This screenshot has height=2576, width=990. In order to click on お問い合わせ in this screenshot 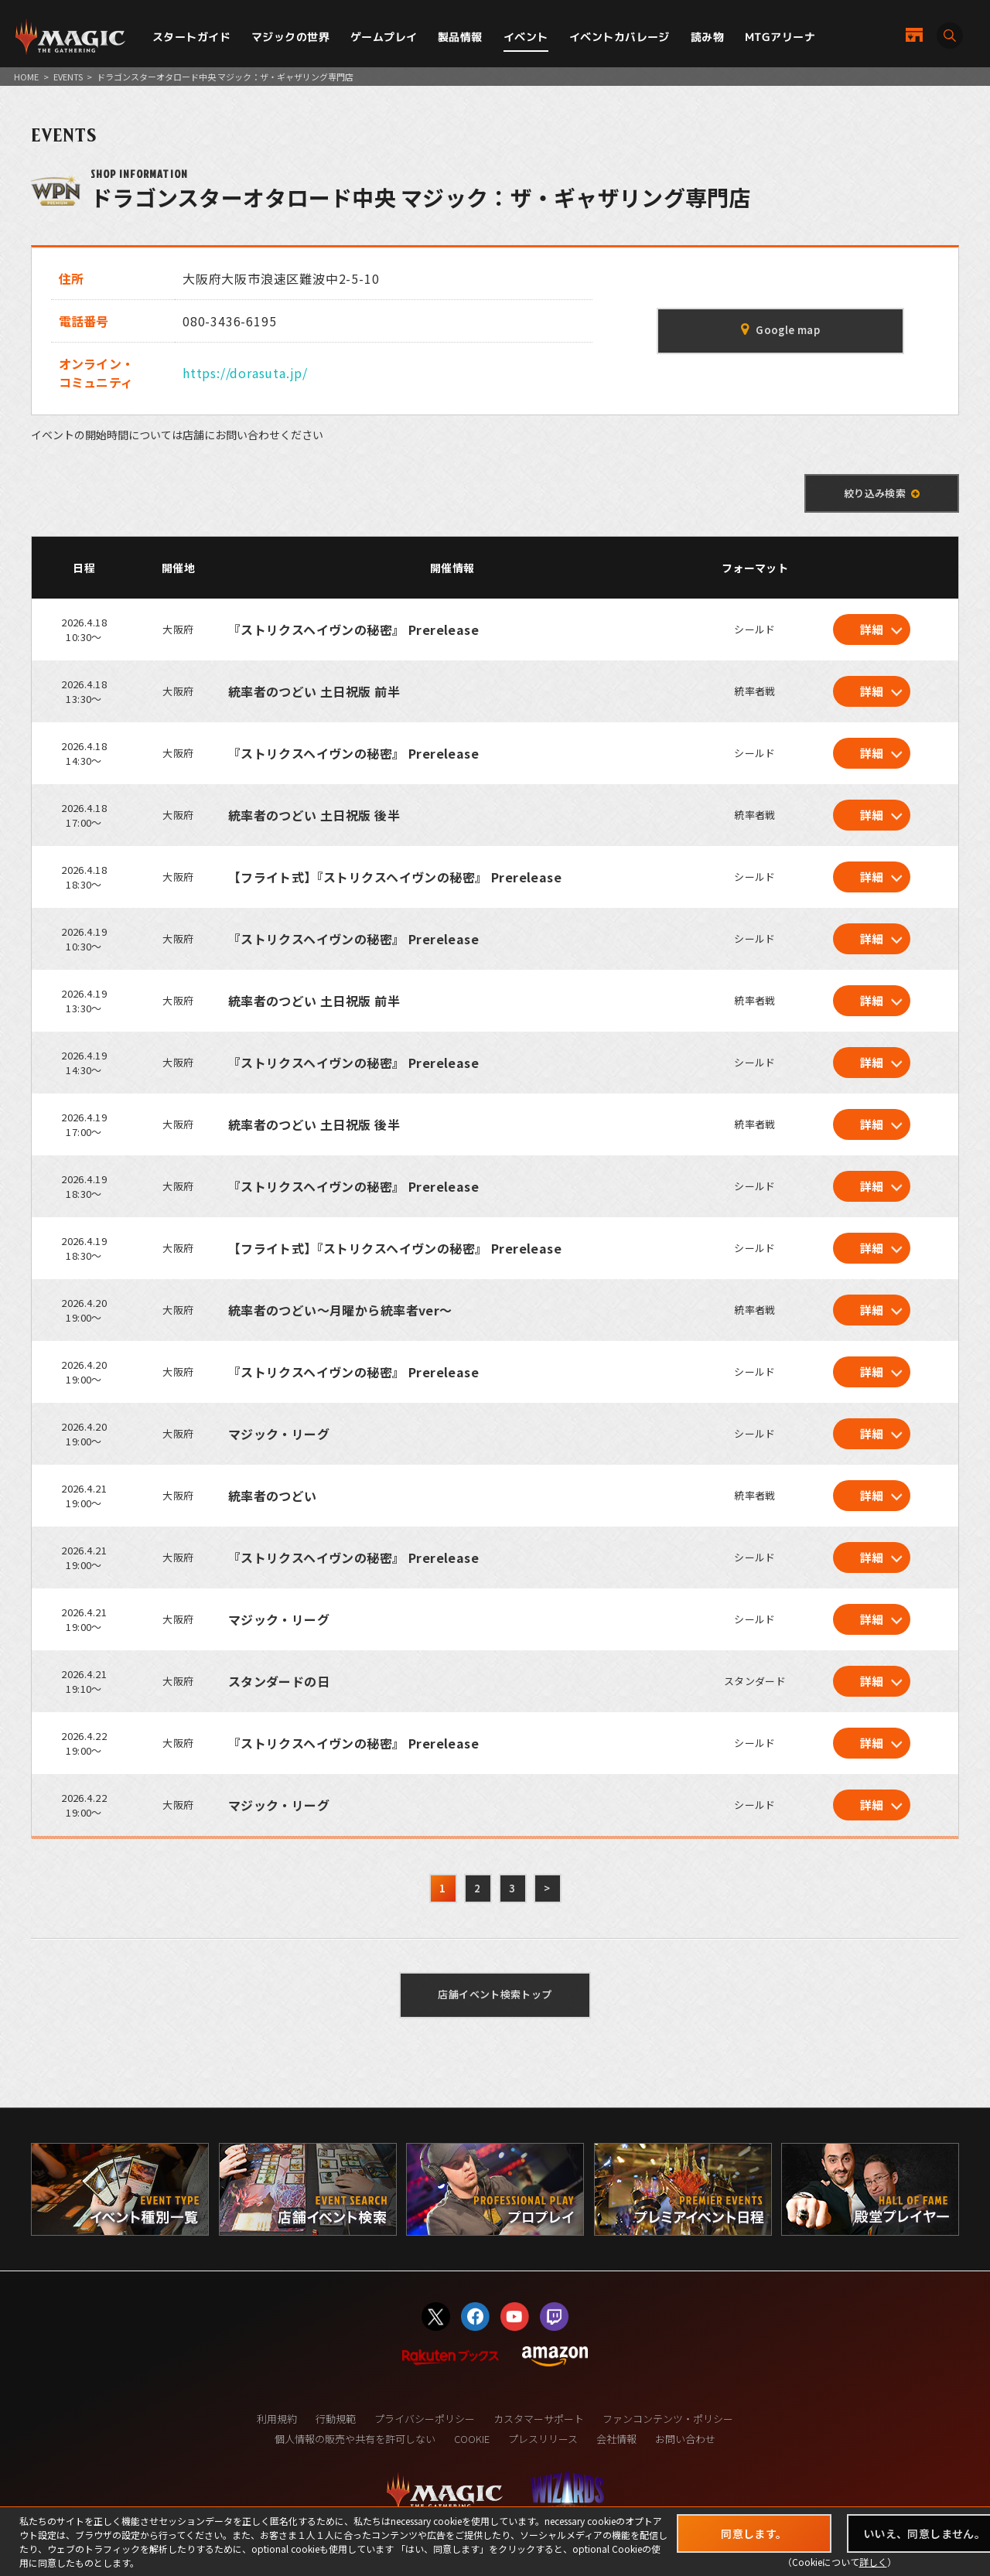, I will do `click(685, 2438)`.